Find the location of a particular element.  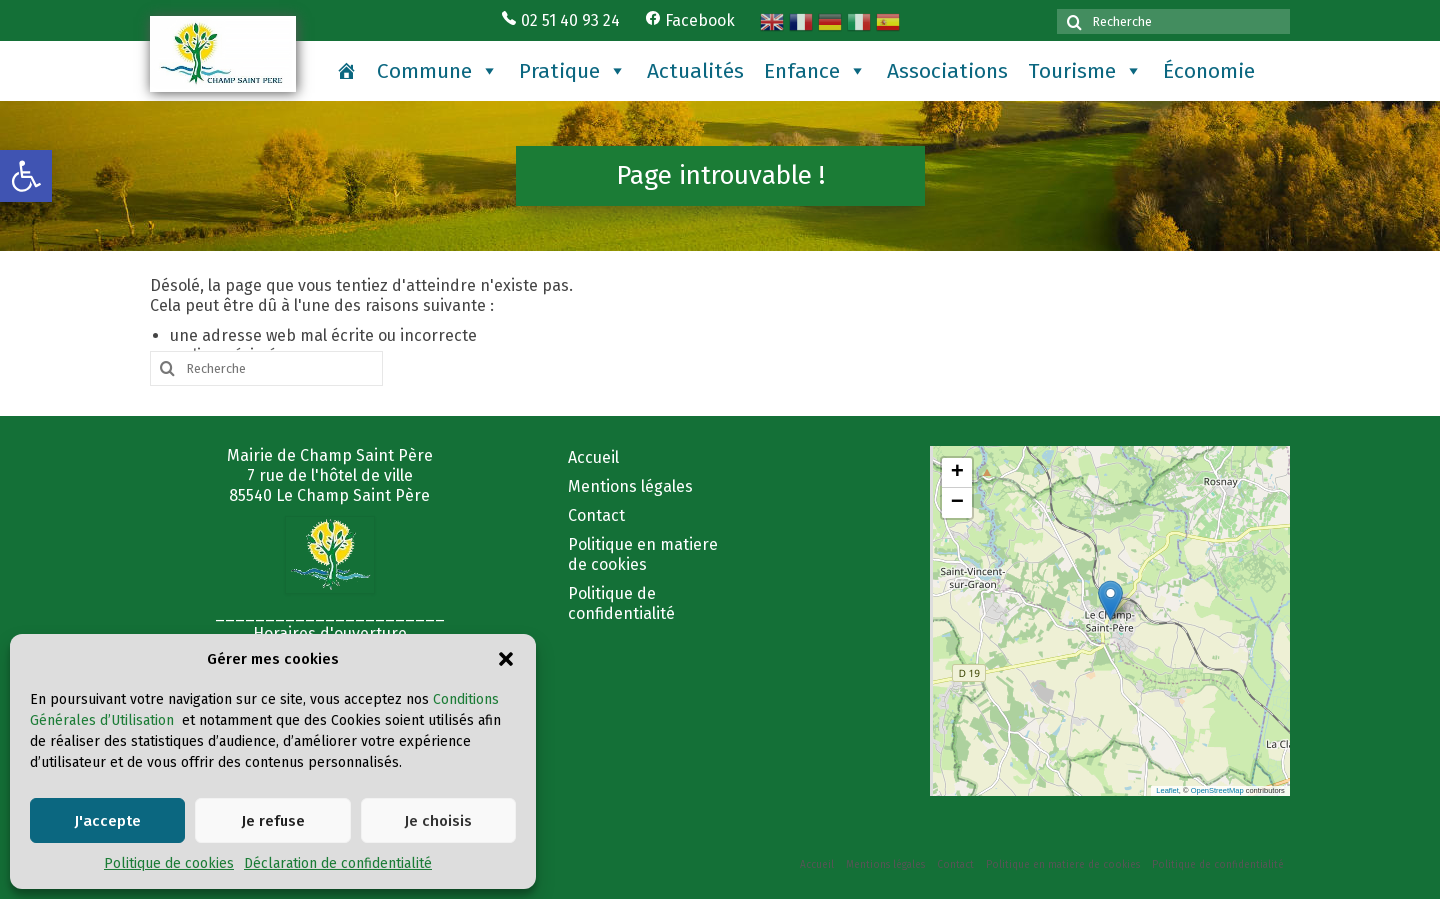

Économie is located at coordinates (1209, 71).